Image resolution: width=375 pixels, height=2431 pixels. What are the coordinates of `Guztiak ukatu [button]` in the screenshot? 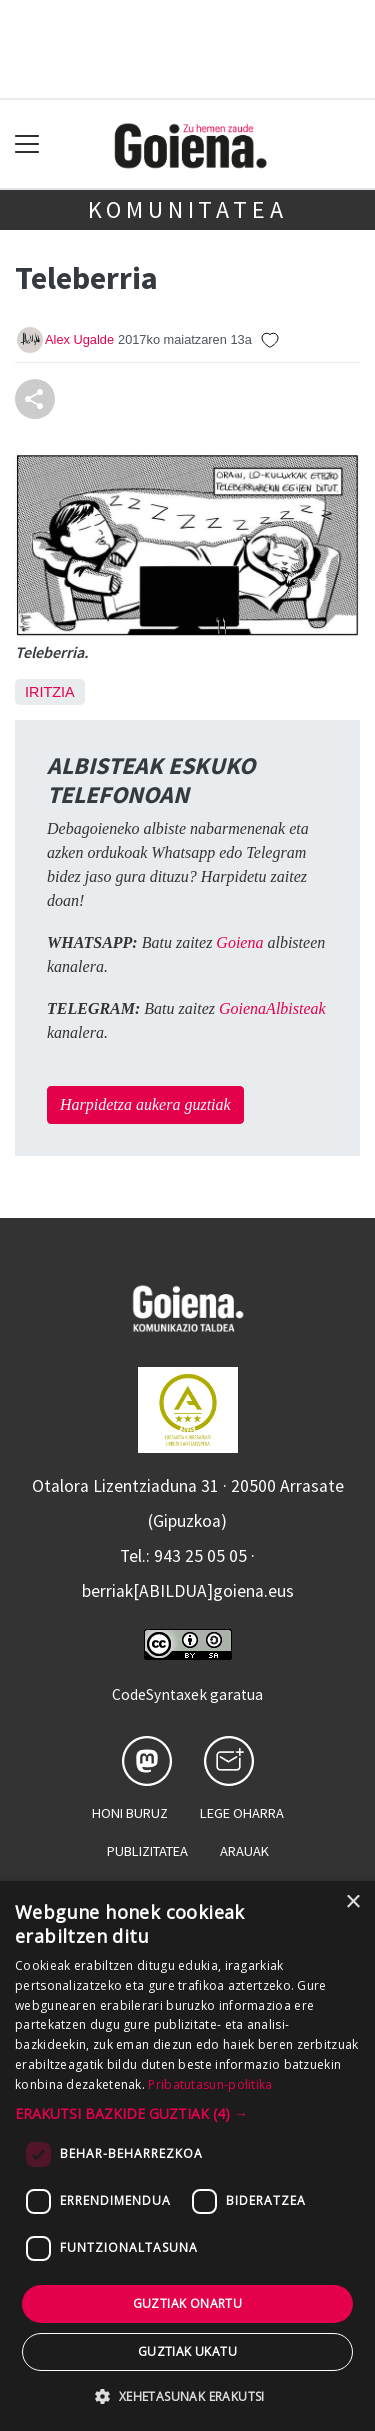 It's located at (187, 2351).